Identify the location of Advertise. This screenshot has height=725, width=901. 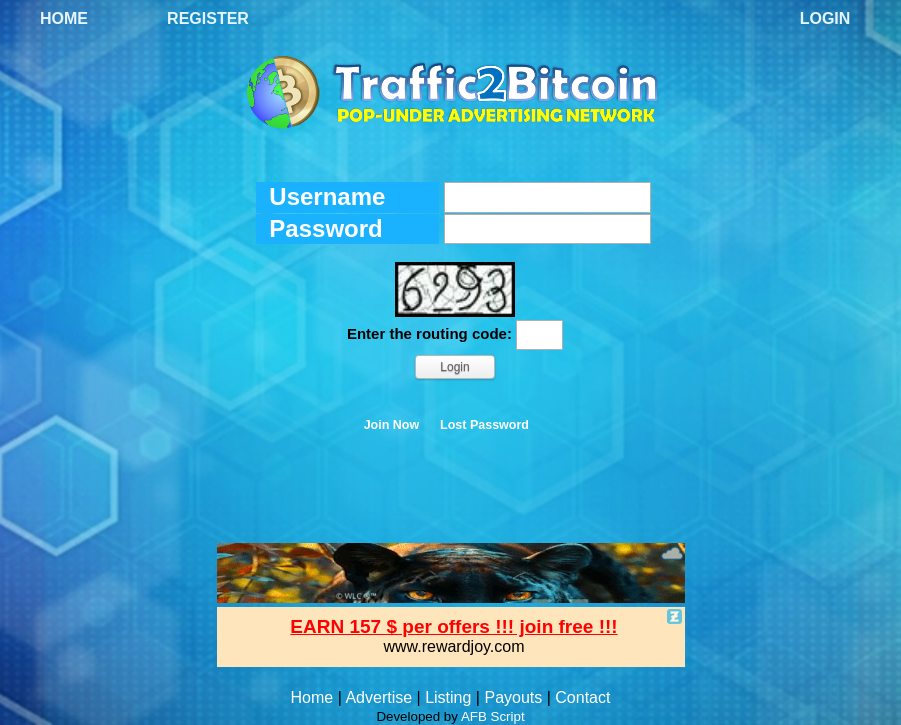
(378, 697).